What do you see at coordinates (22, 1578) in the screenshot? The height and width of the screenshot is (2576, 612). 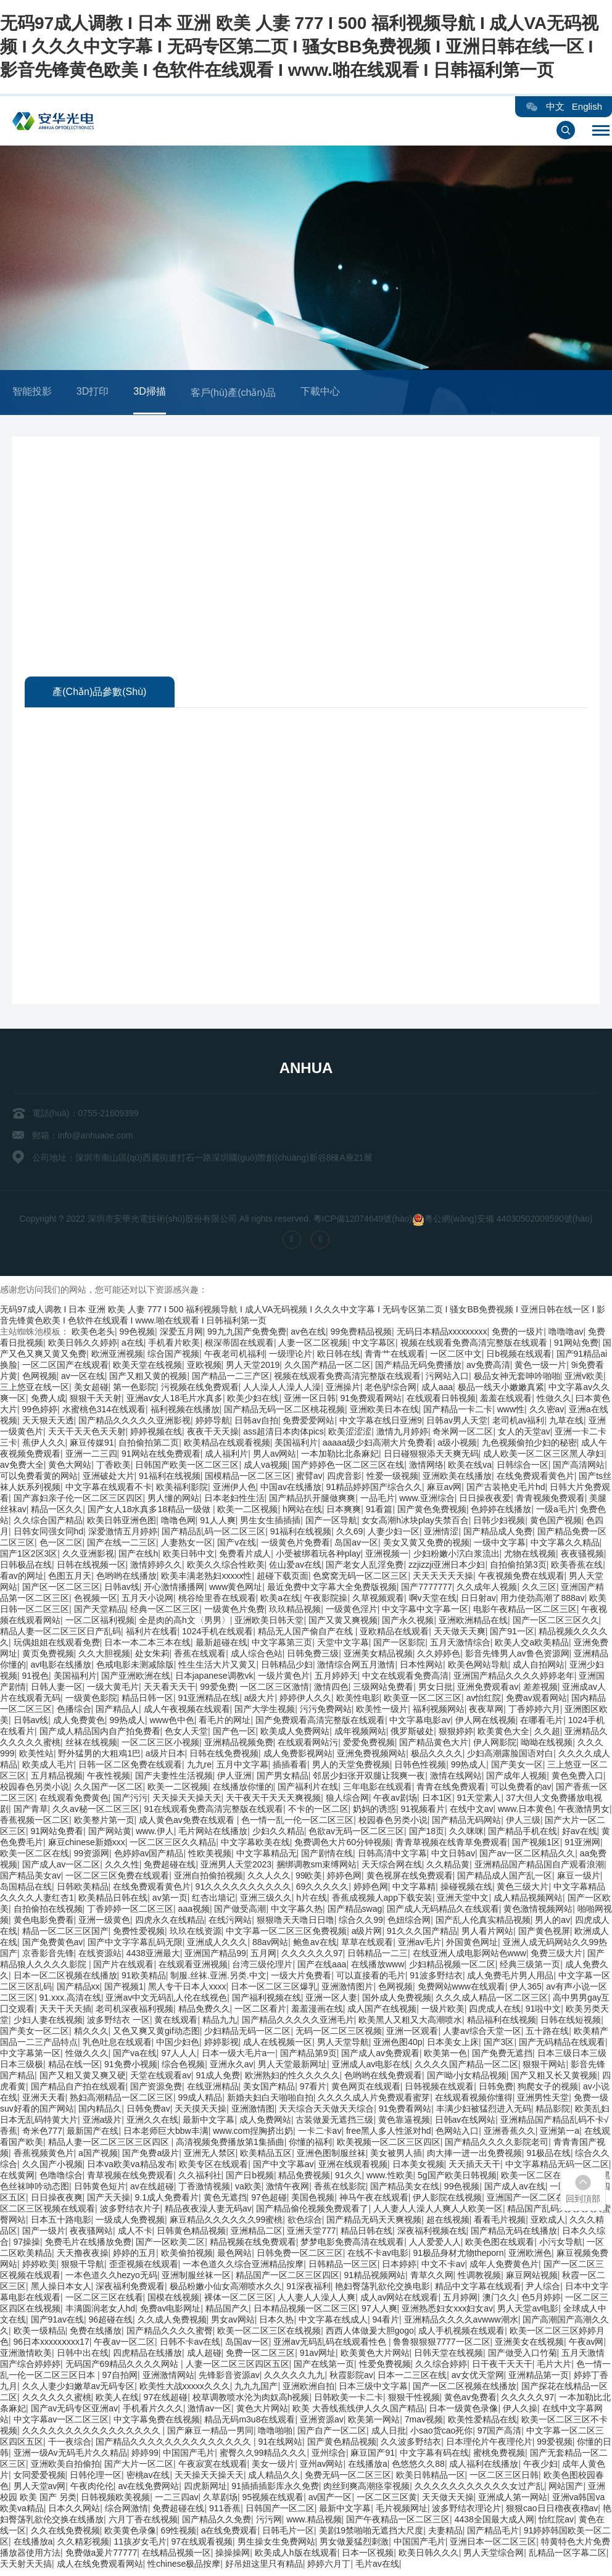 I see `看av的网址` at bounding box center [22, 1578].